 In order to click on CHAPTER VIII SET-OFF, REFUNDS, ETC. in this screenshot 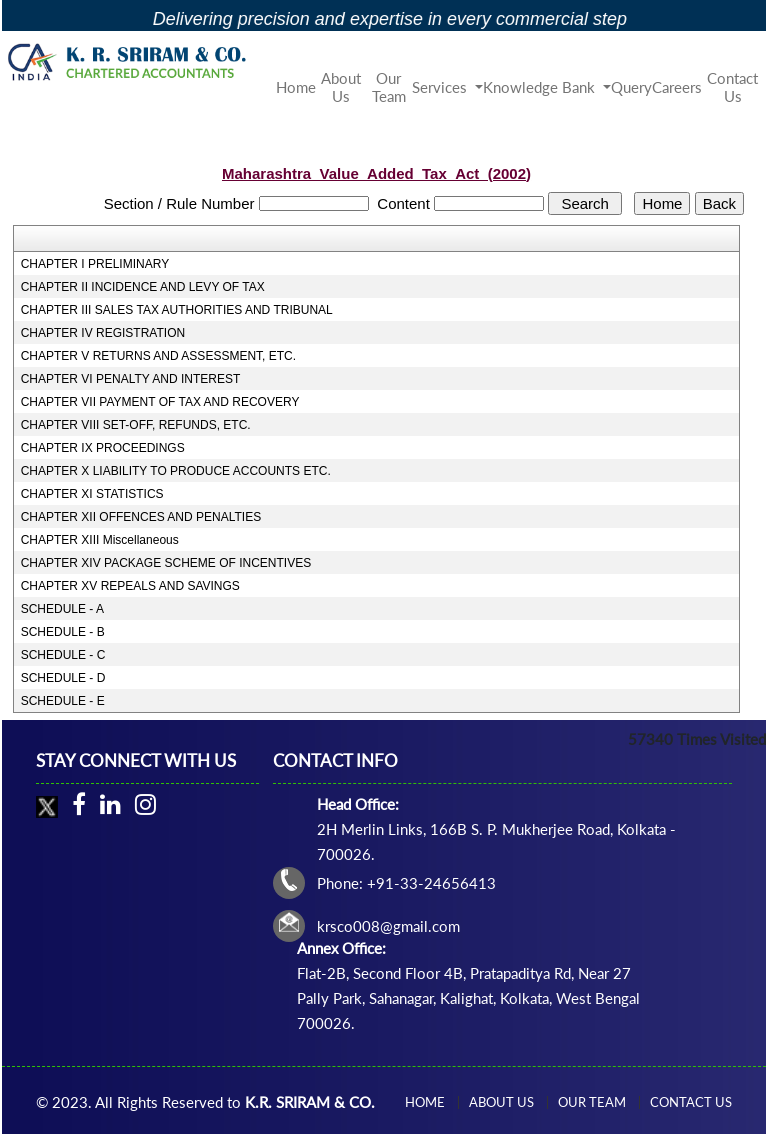, I will do `click(136, 425)`.